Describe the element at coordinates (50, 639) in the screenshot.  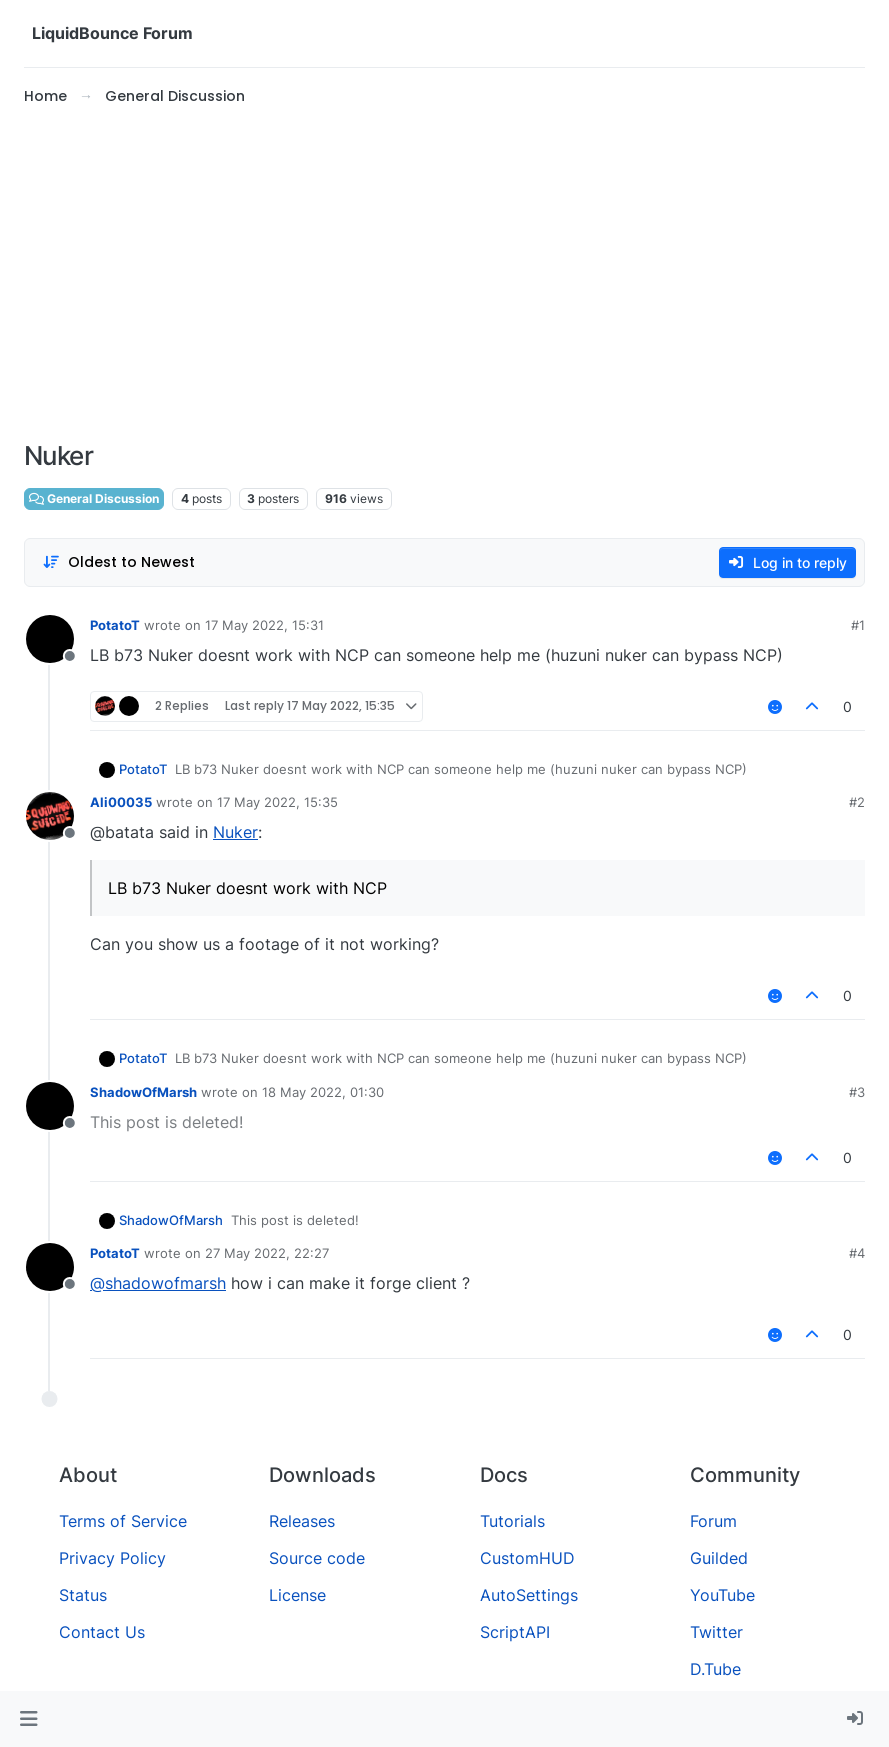
I see `[Profile page for user PotatoT]` at that location.